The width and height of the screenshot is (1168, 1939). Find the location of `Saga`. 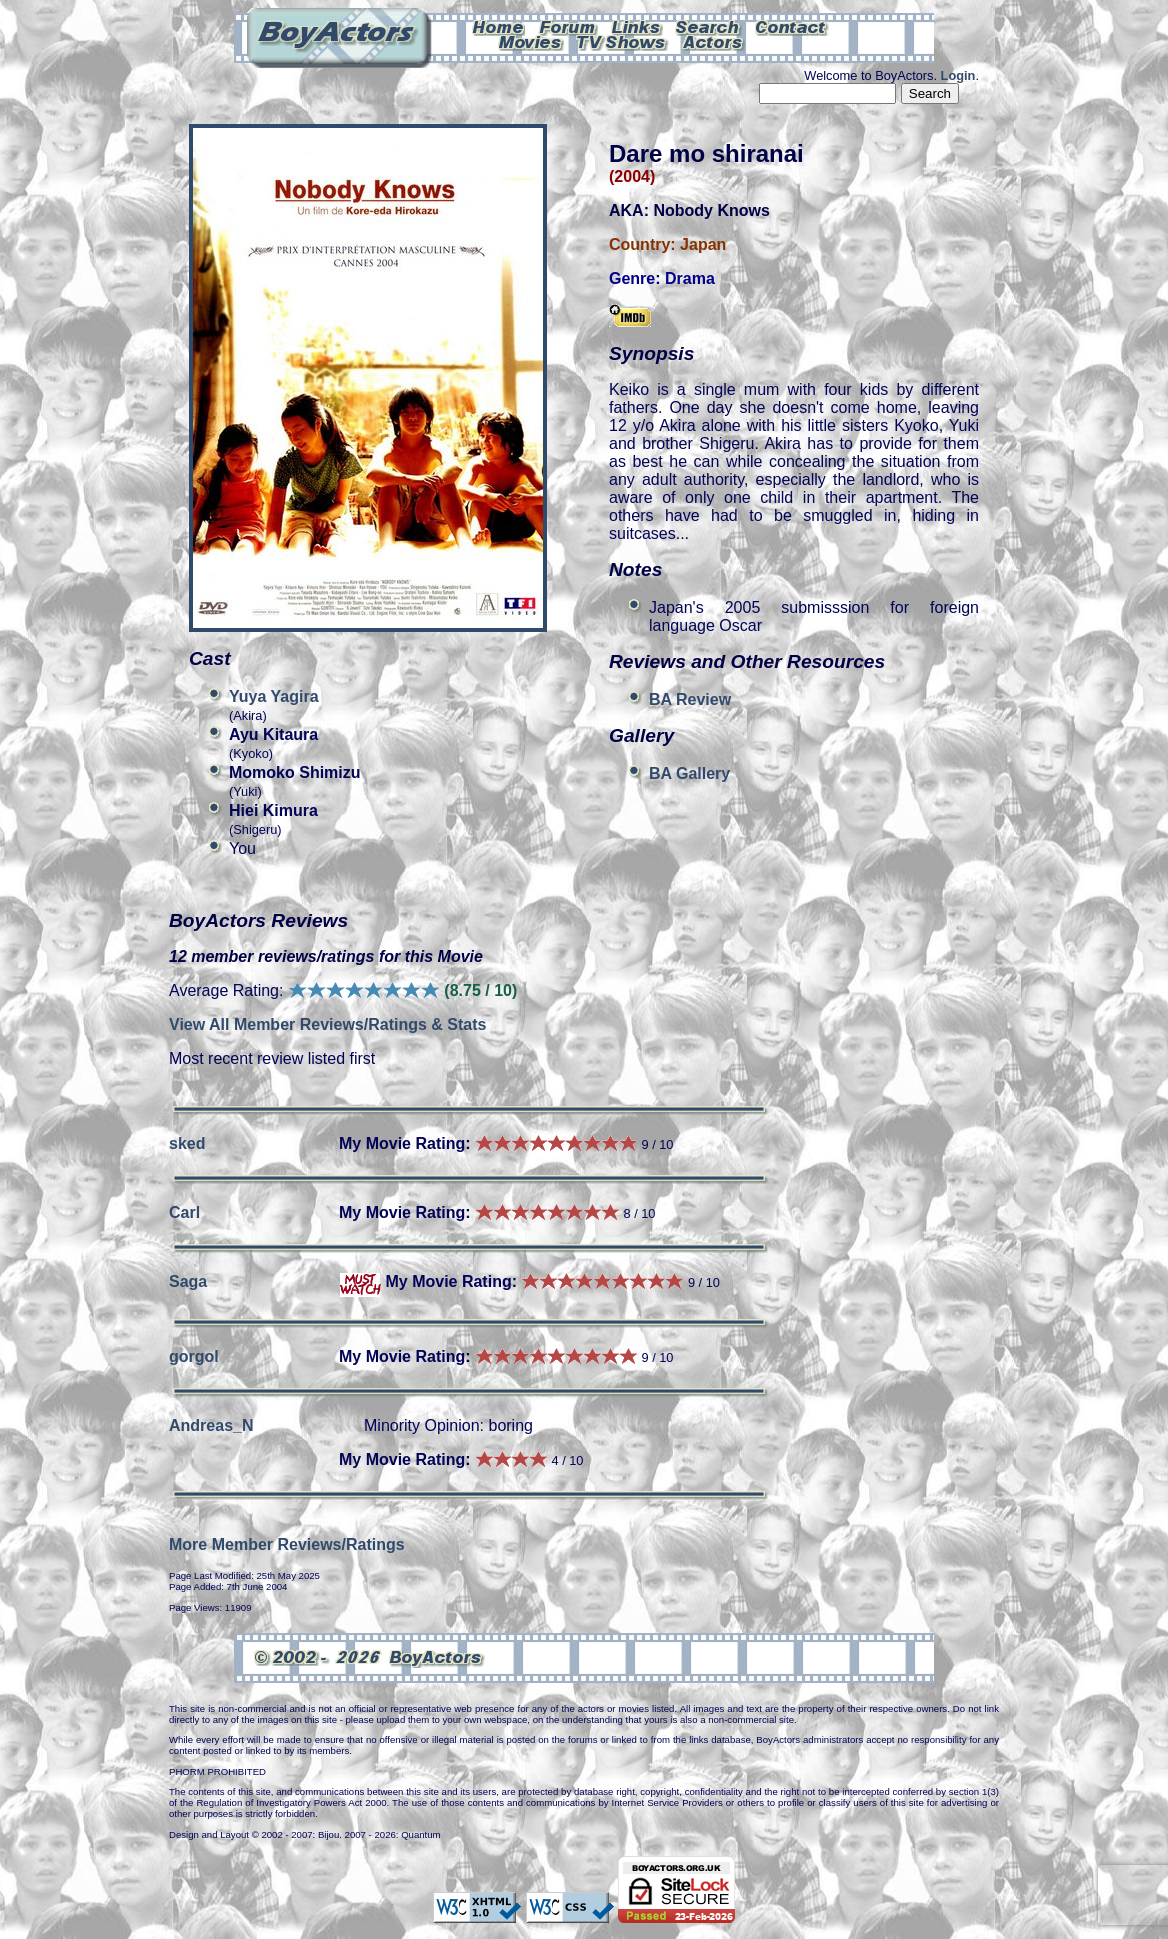

Saga is located at coordinates (188, 1281).